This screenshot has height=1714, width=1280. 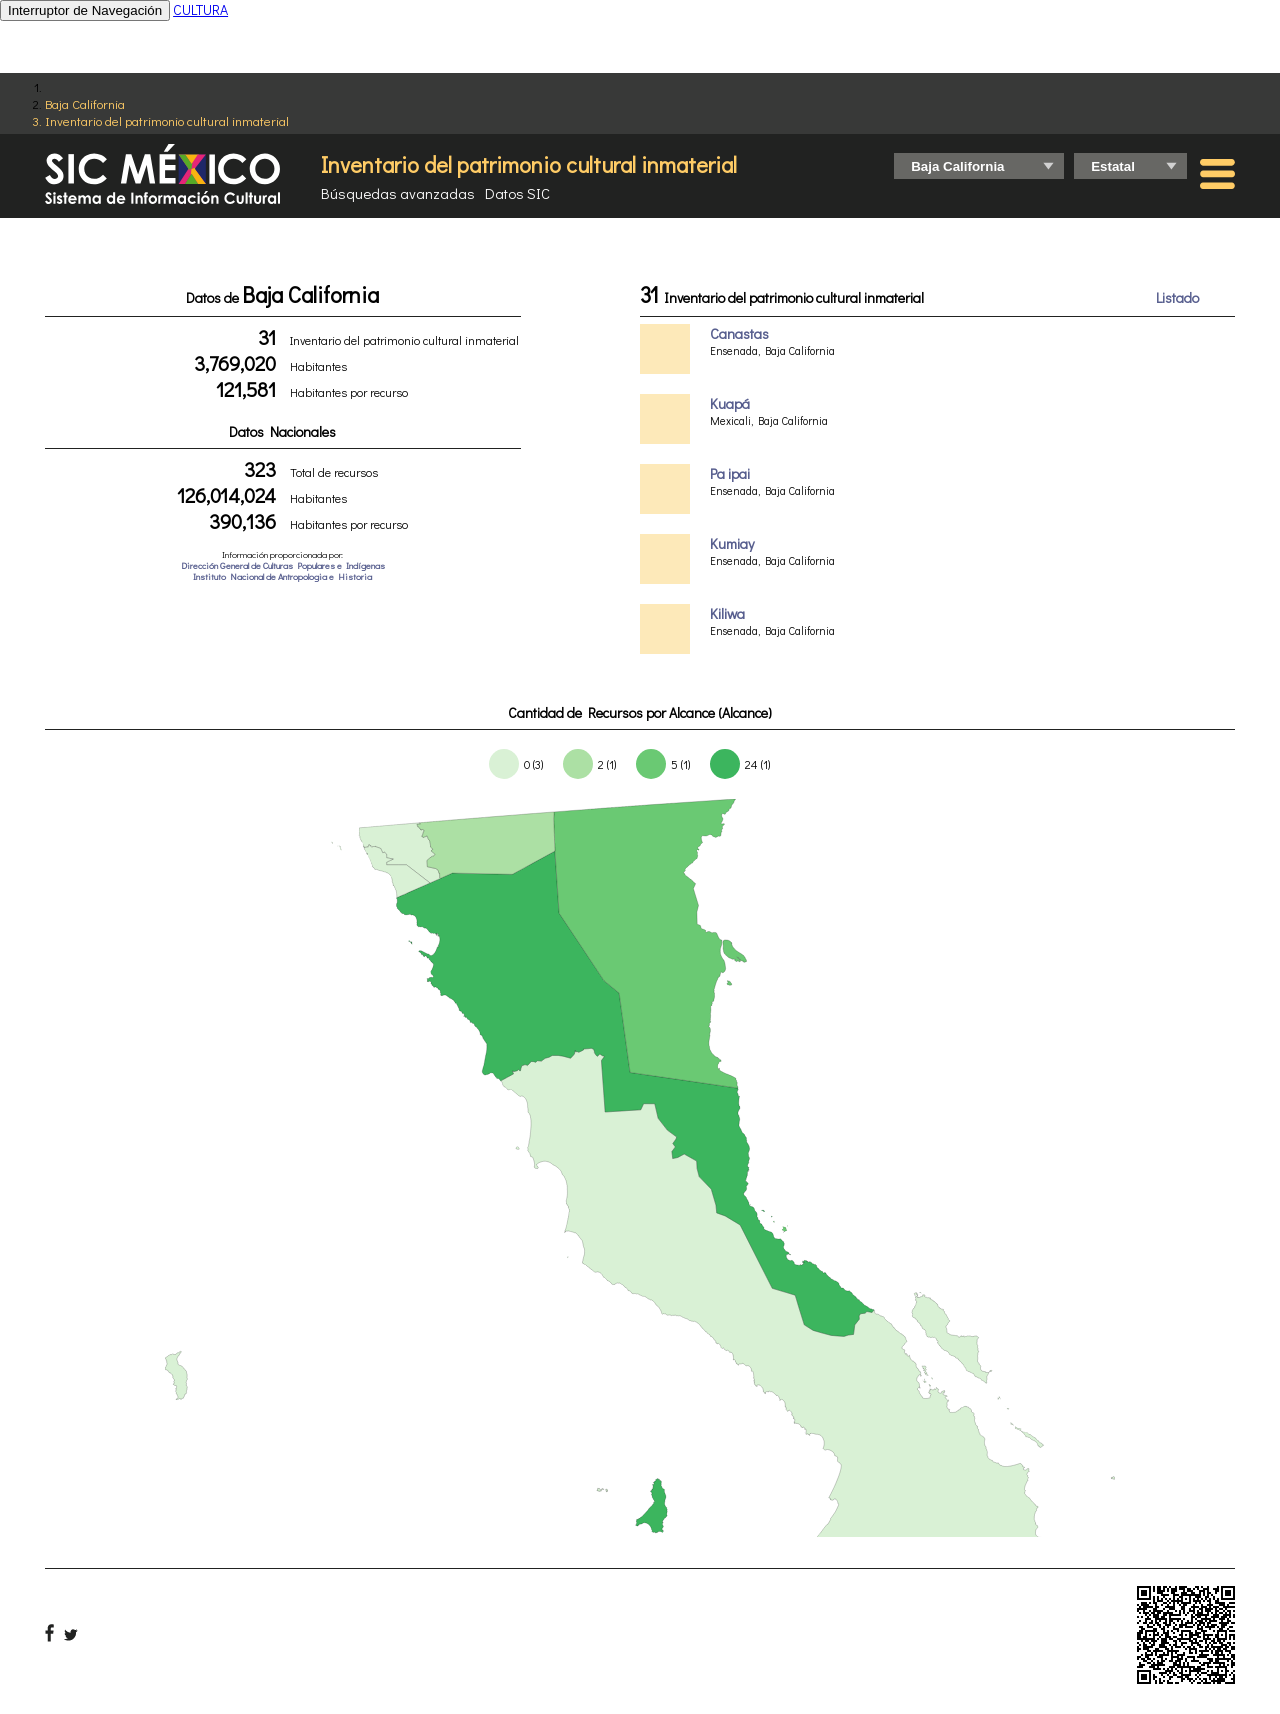 What do you see at coordinates (398, 193) in the screenshot?
I see `Búsquedas avanzadas` at bounding box center [398, 193].